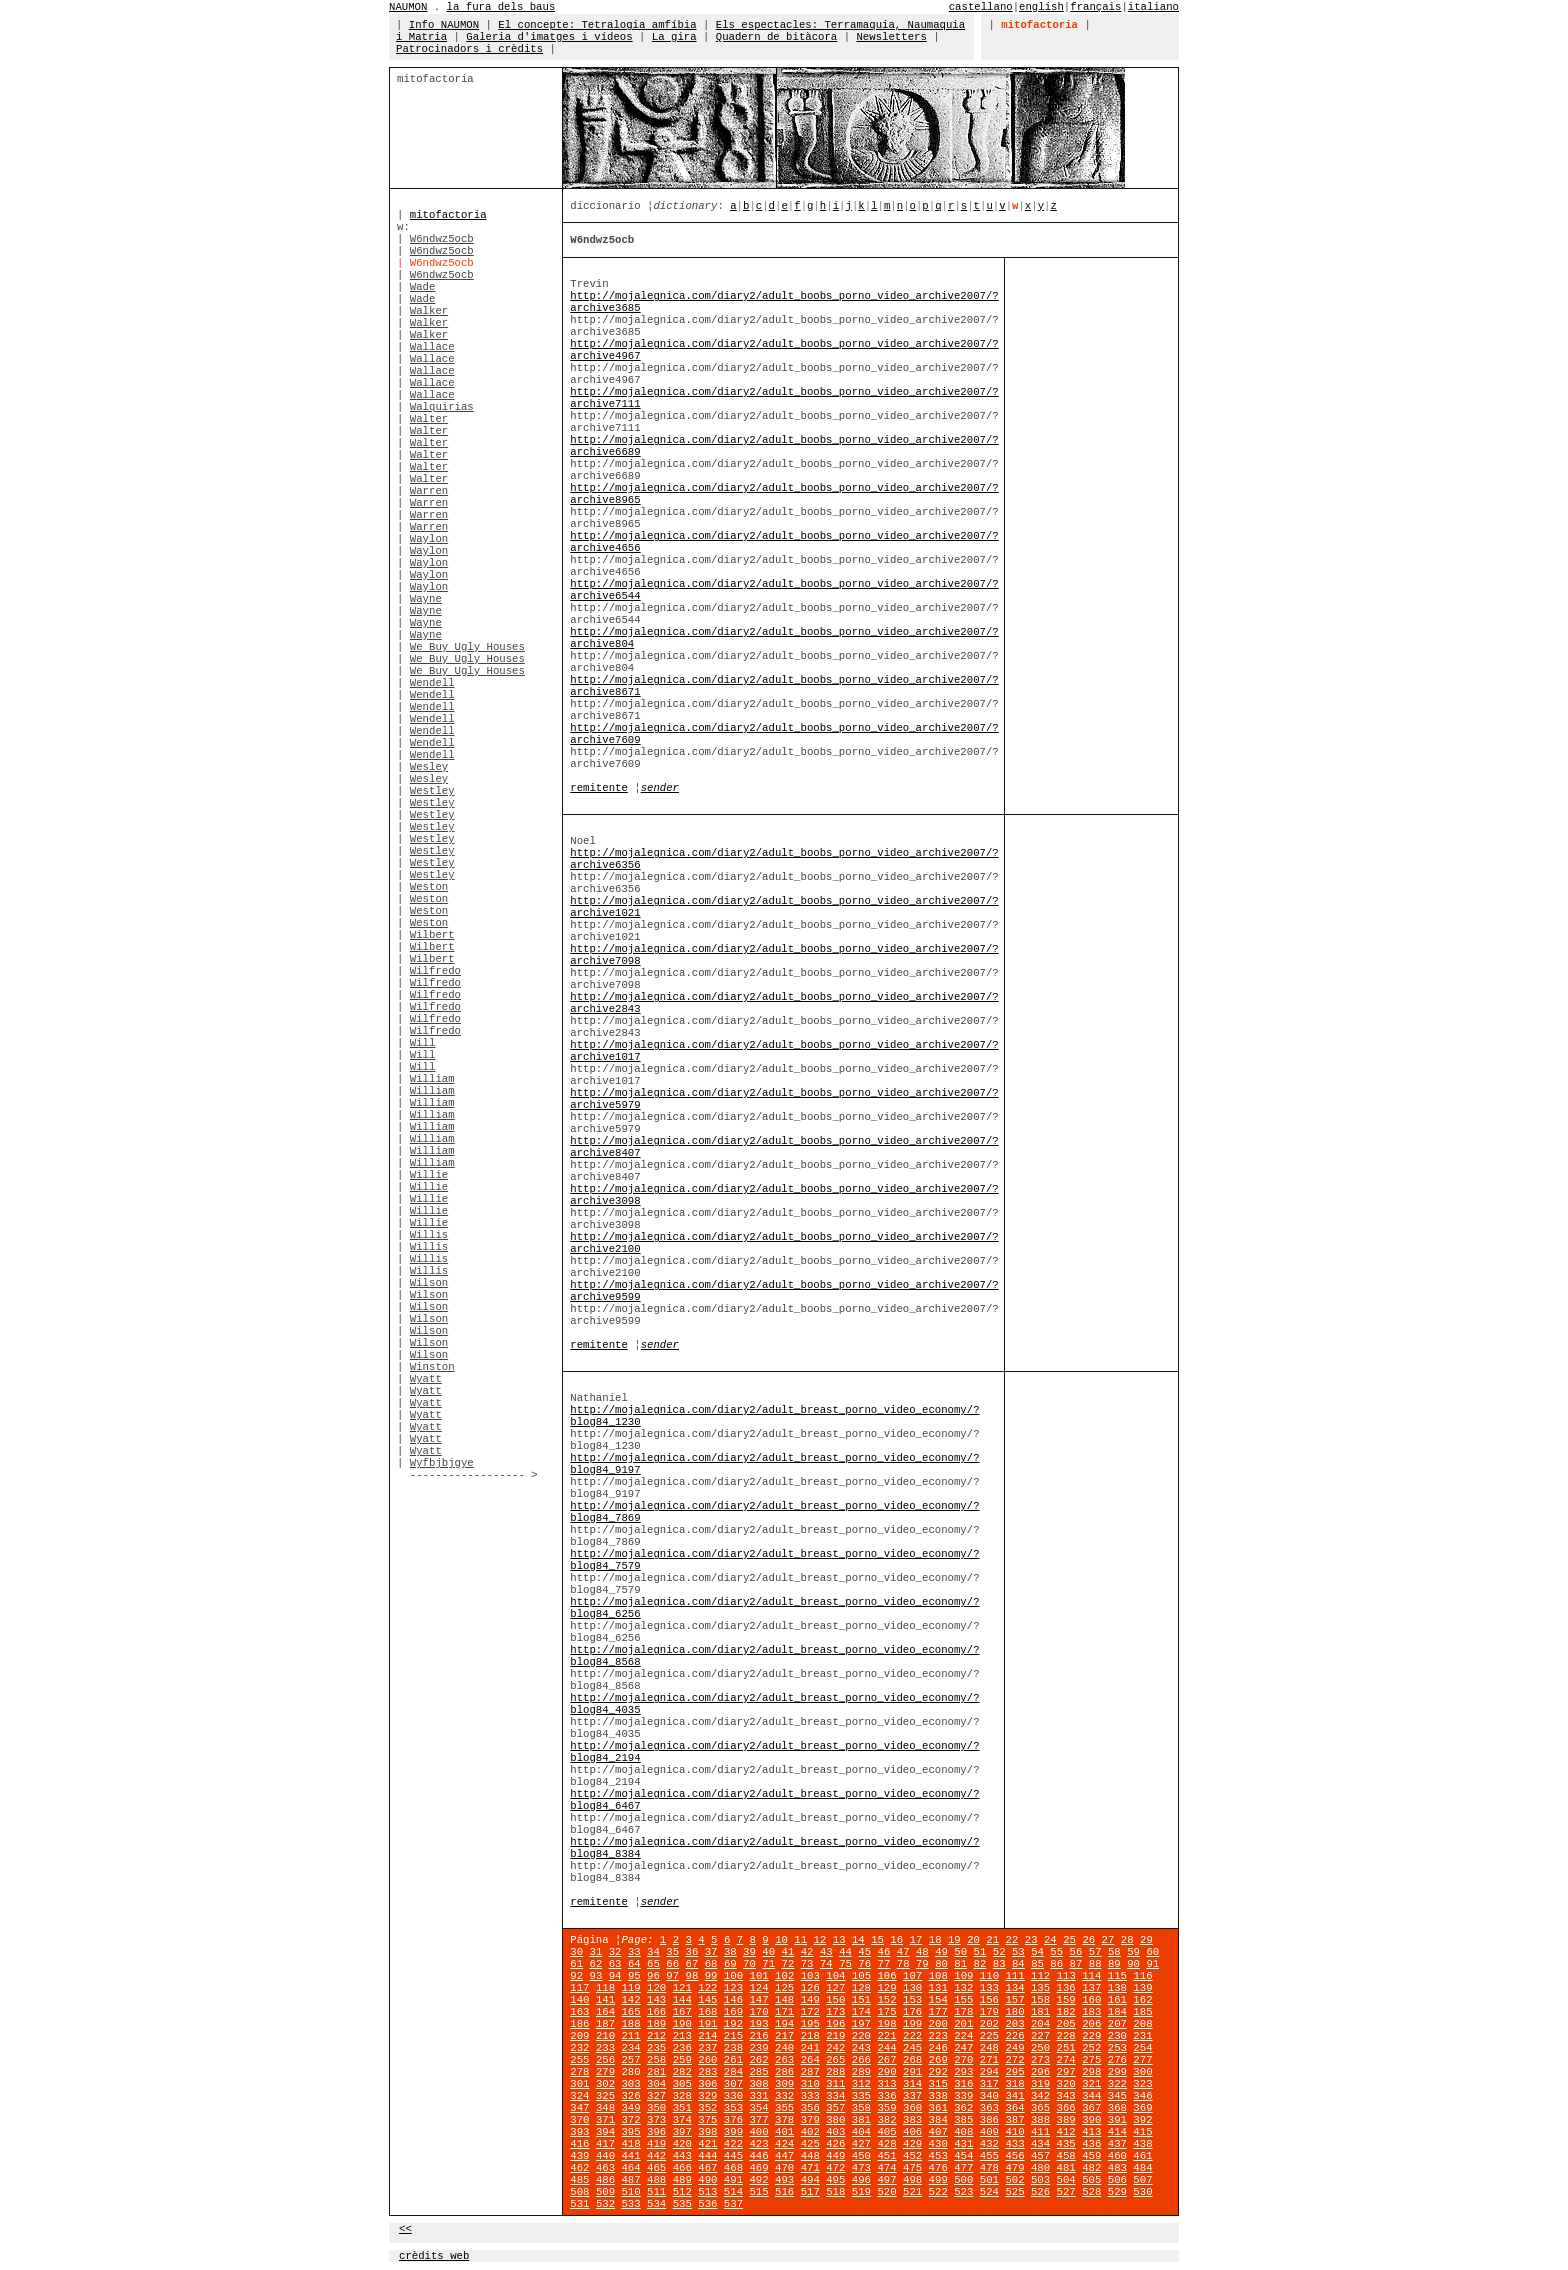  I want to click on 385, so click(963, 2120).